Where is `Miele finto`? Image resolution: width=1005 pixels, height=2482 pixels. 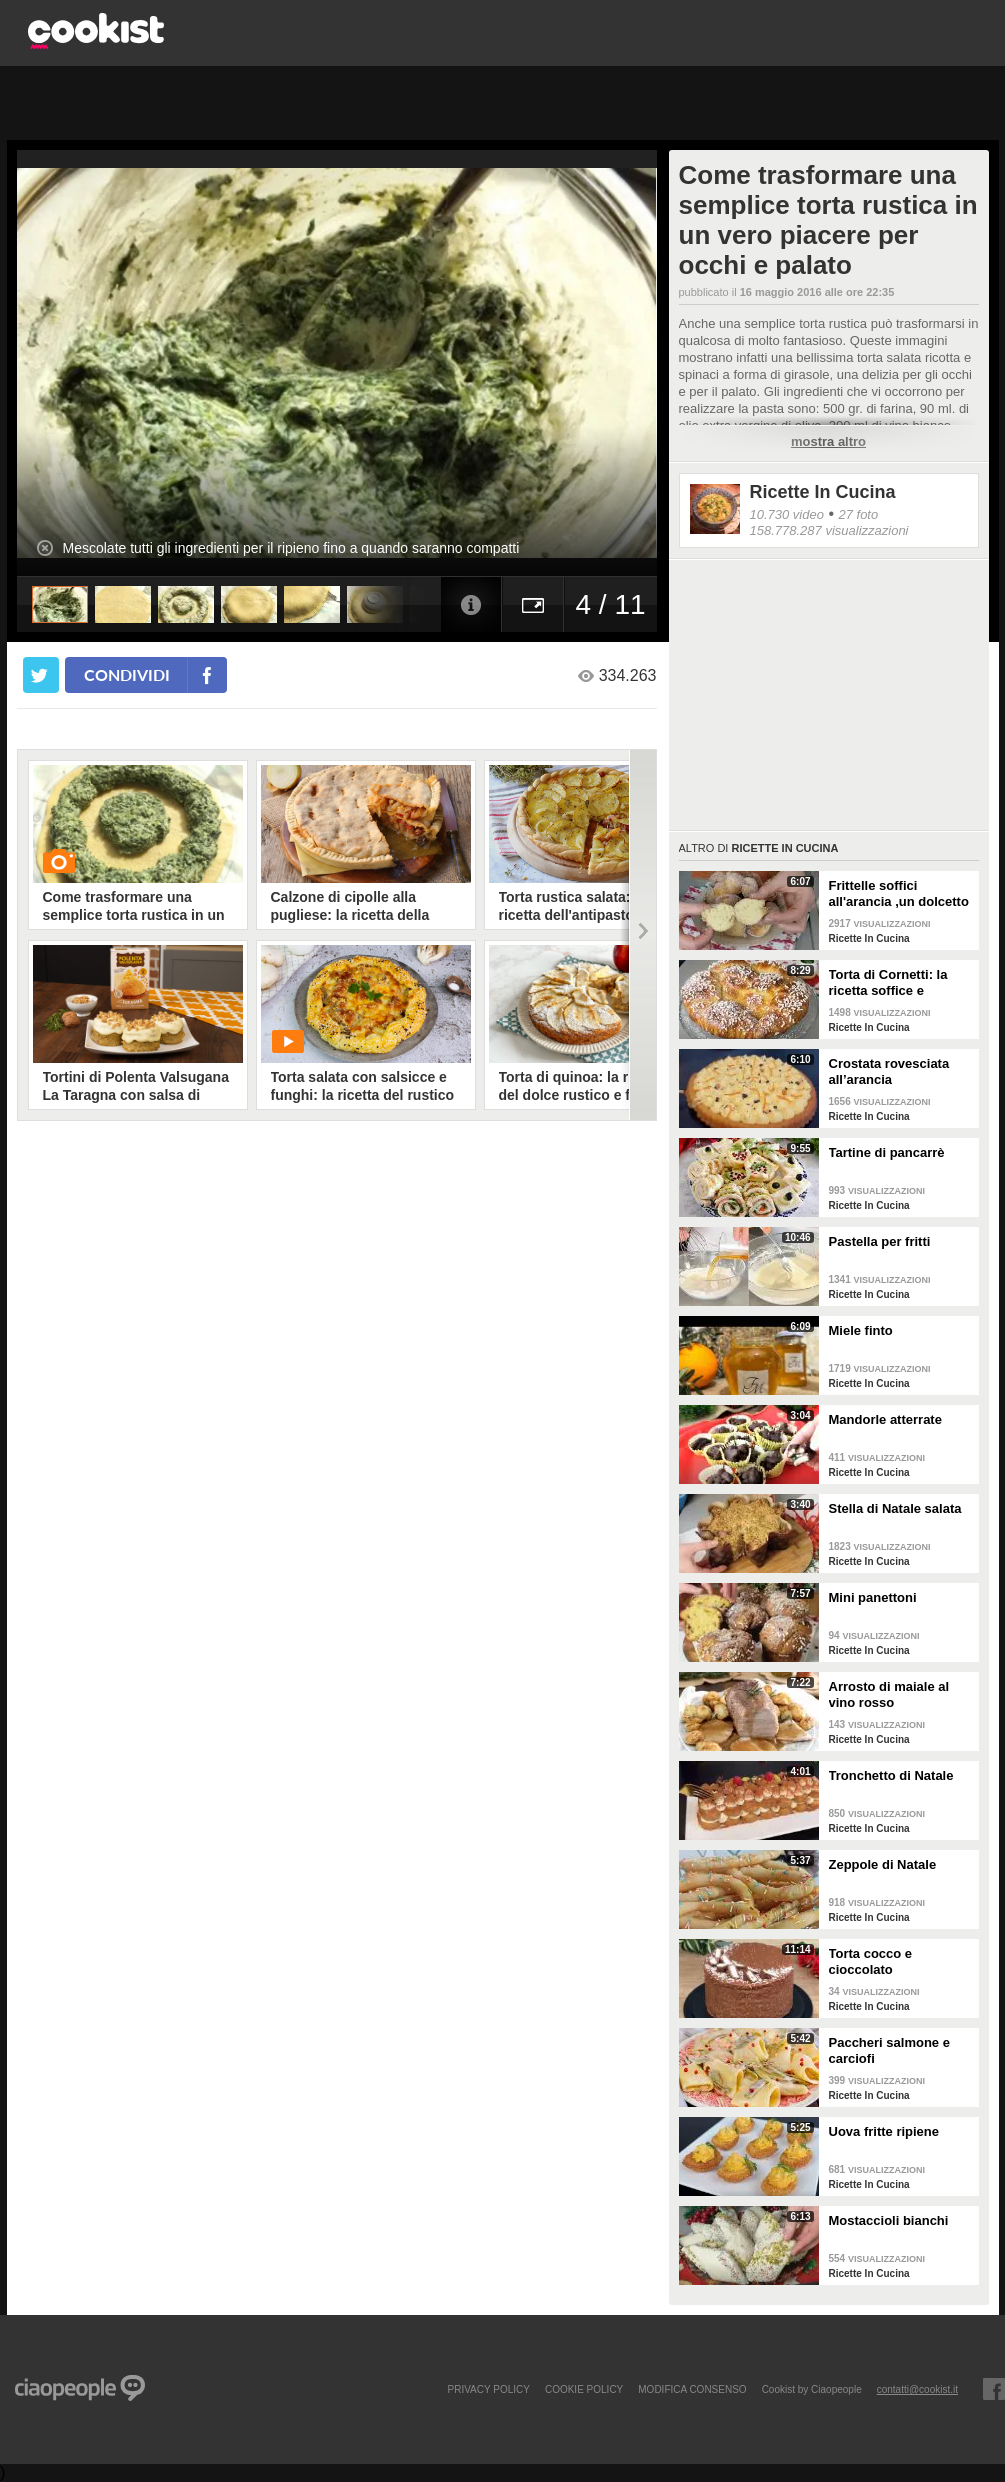 Miele finto is located at coordinates (861, 1330).